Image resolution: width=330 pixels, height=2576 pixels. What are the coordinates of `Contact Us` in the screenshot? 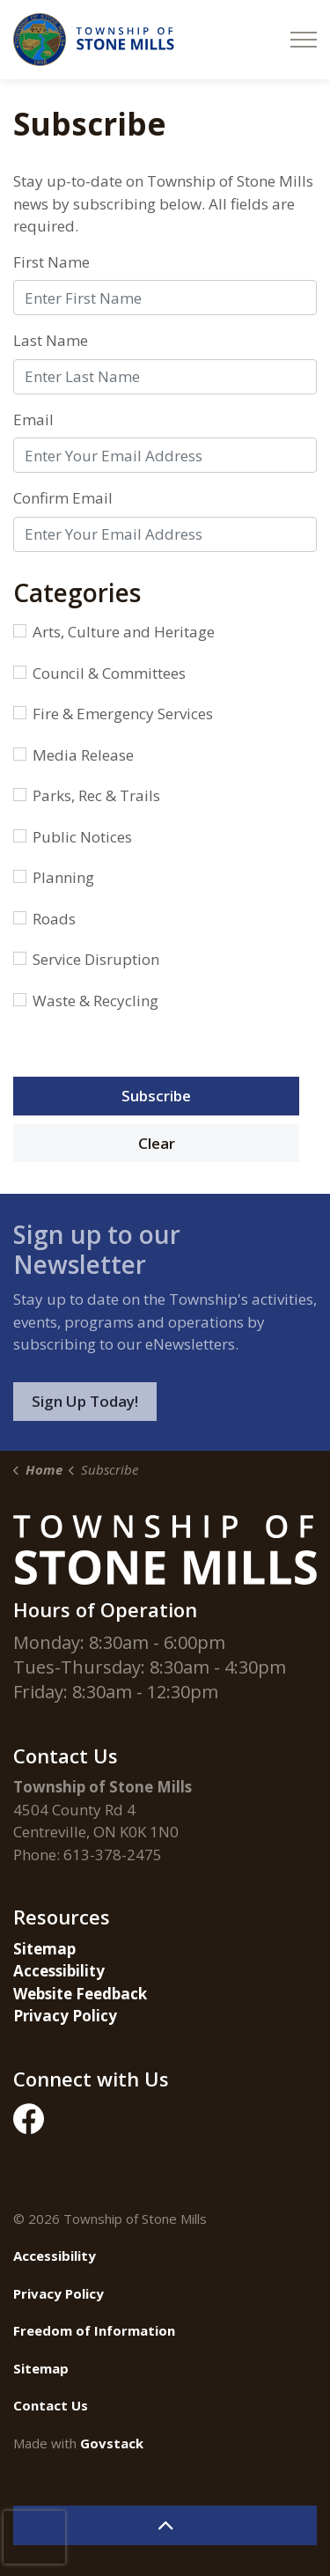 It's located at (50, 2405).